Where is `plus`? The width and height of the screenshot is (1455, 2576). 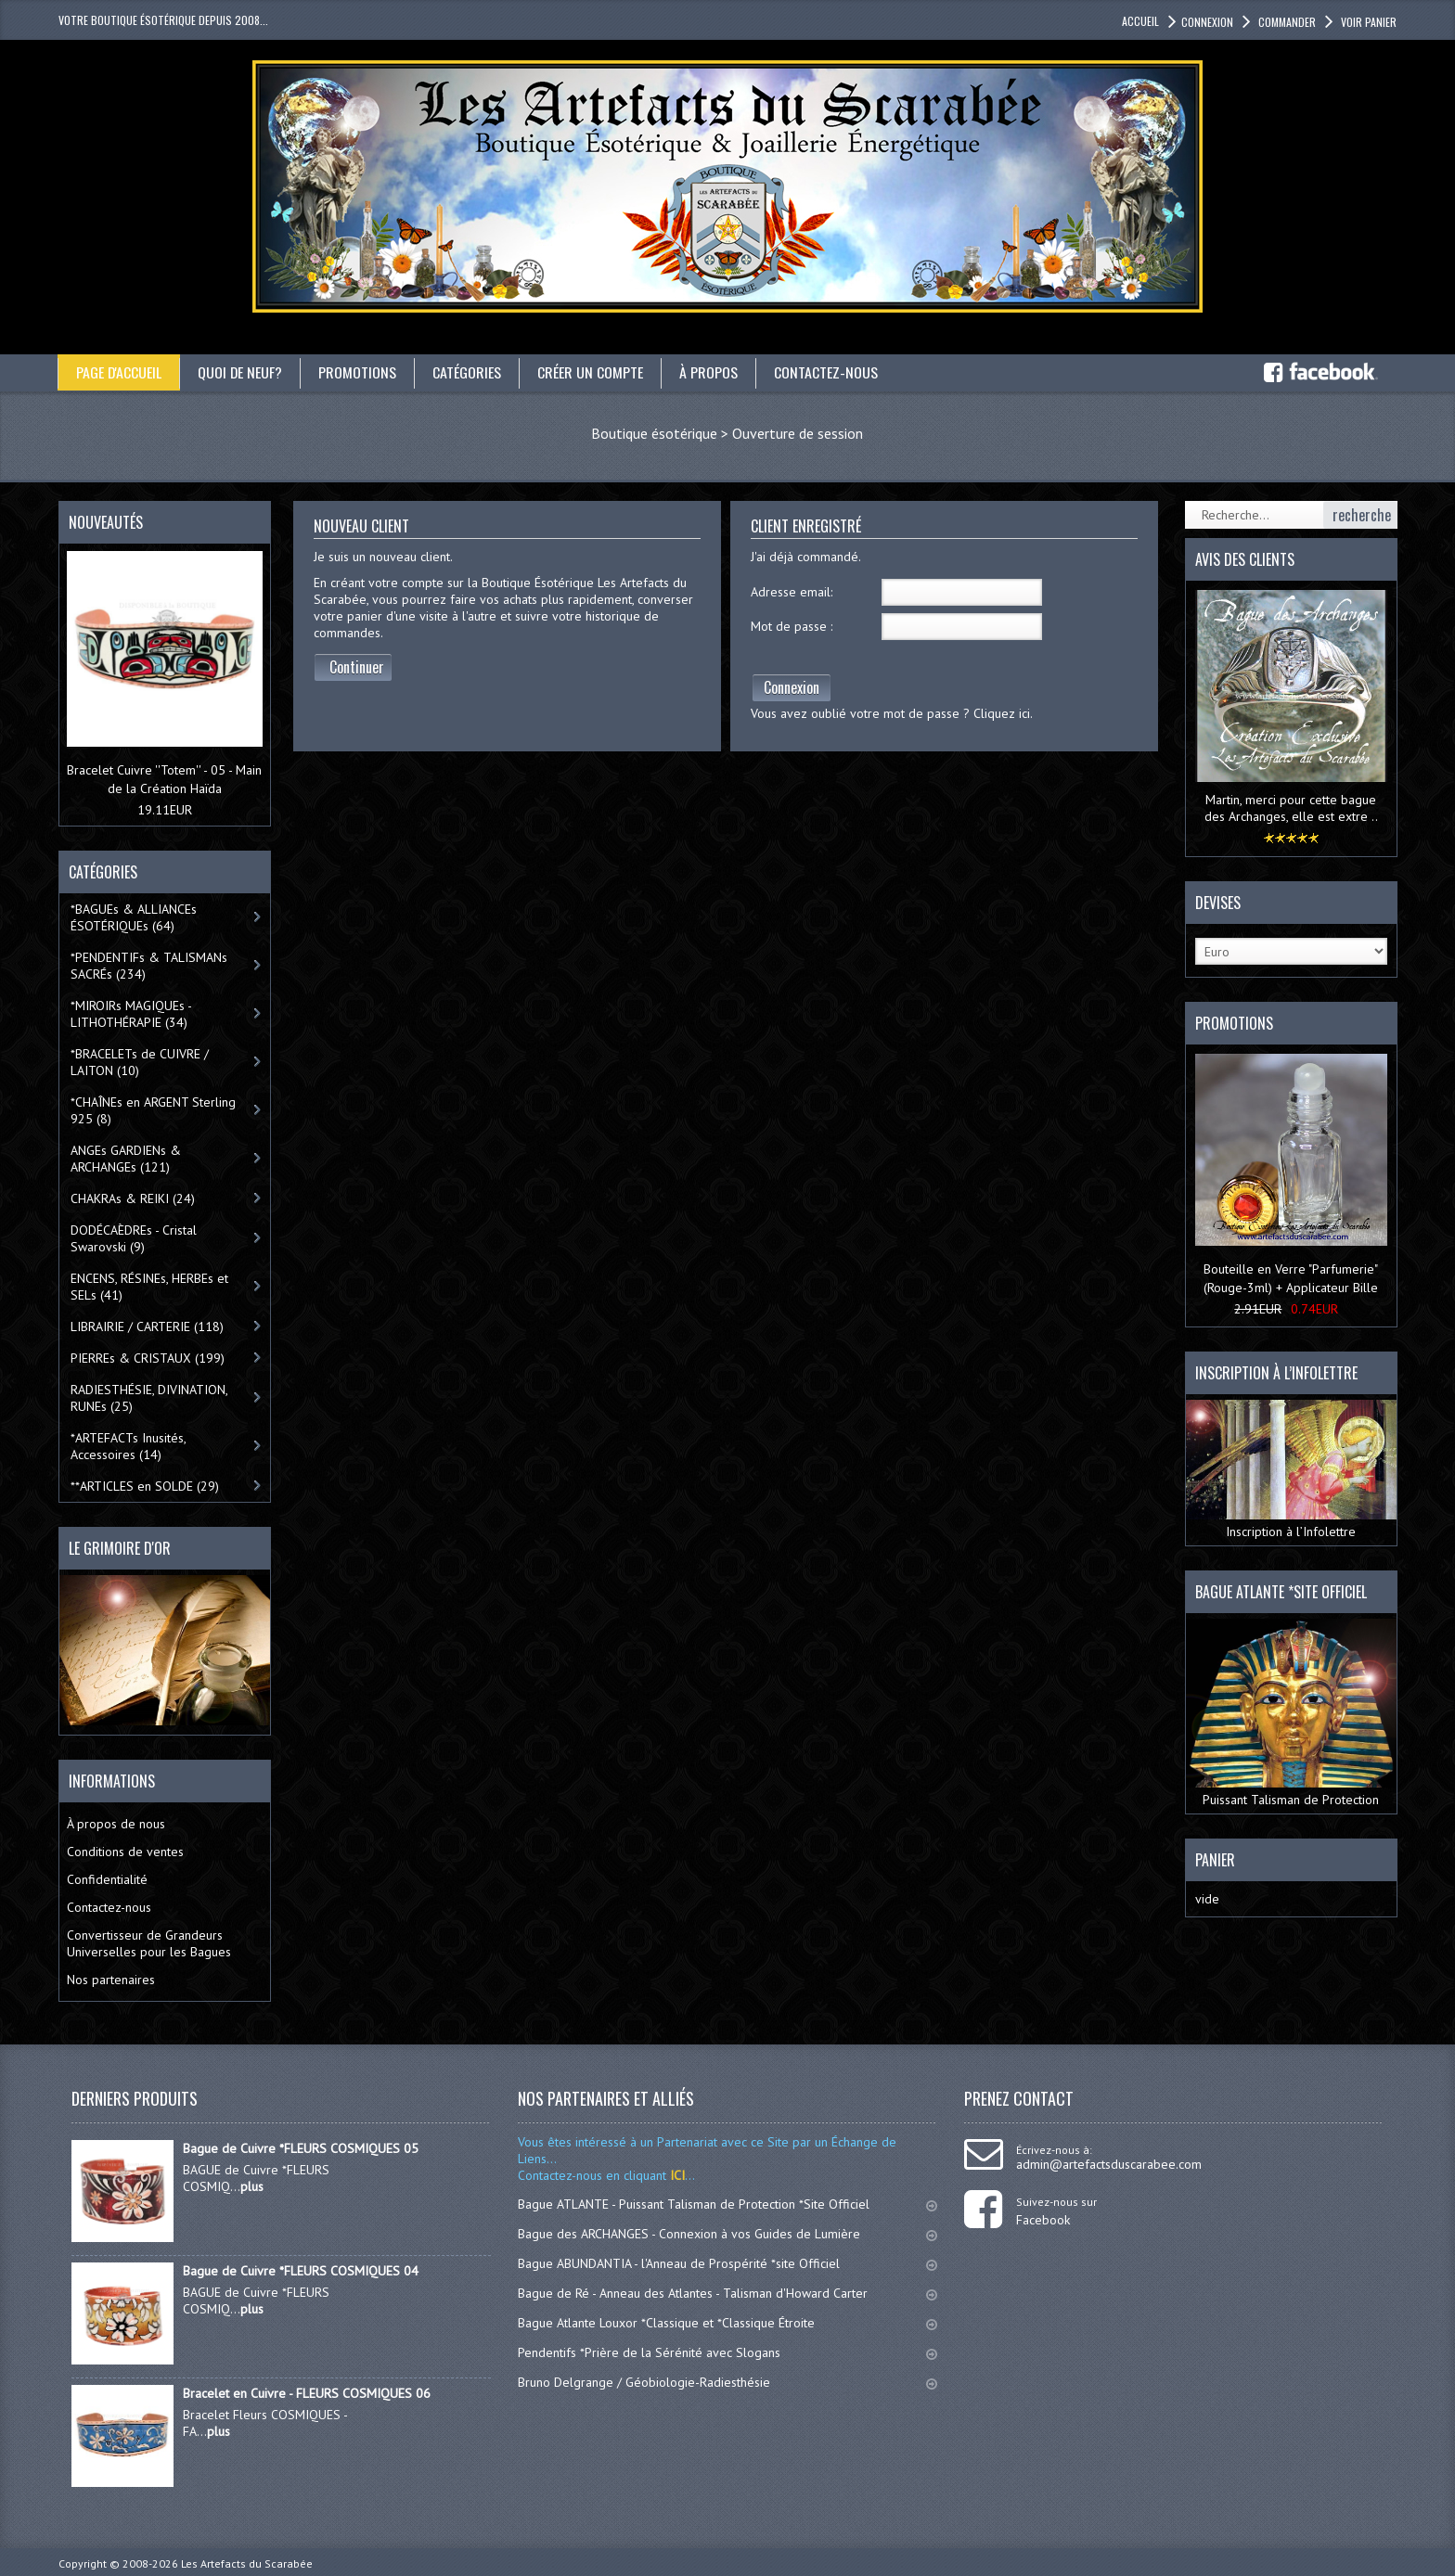
plus is located at coordinates (252, 2186).